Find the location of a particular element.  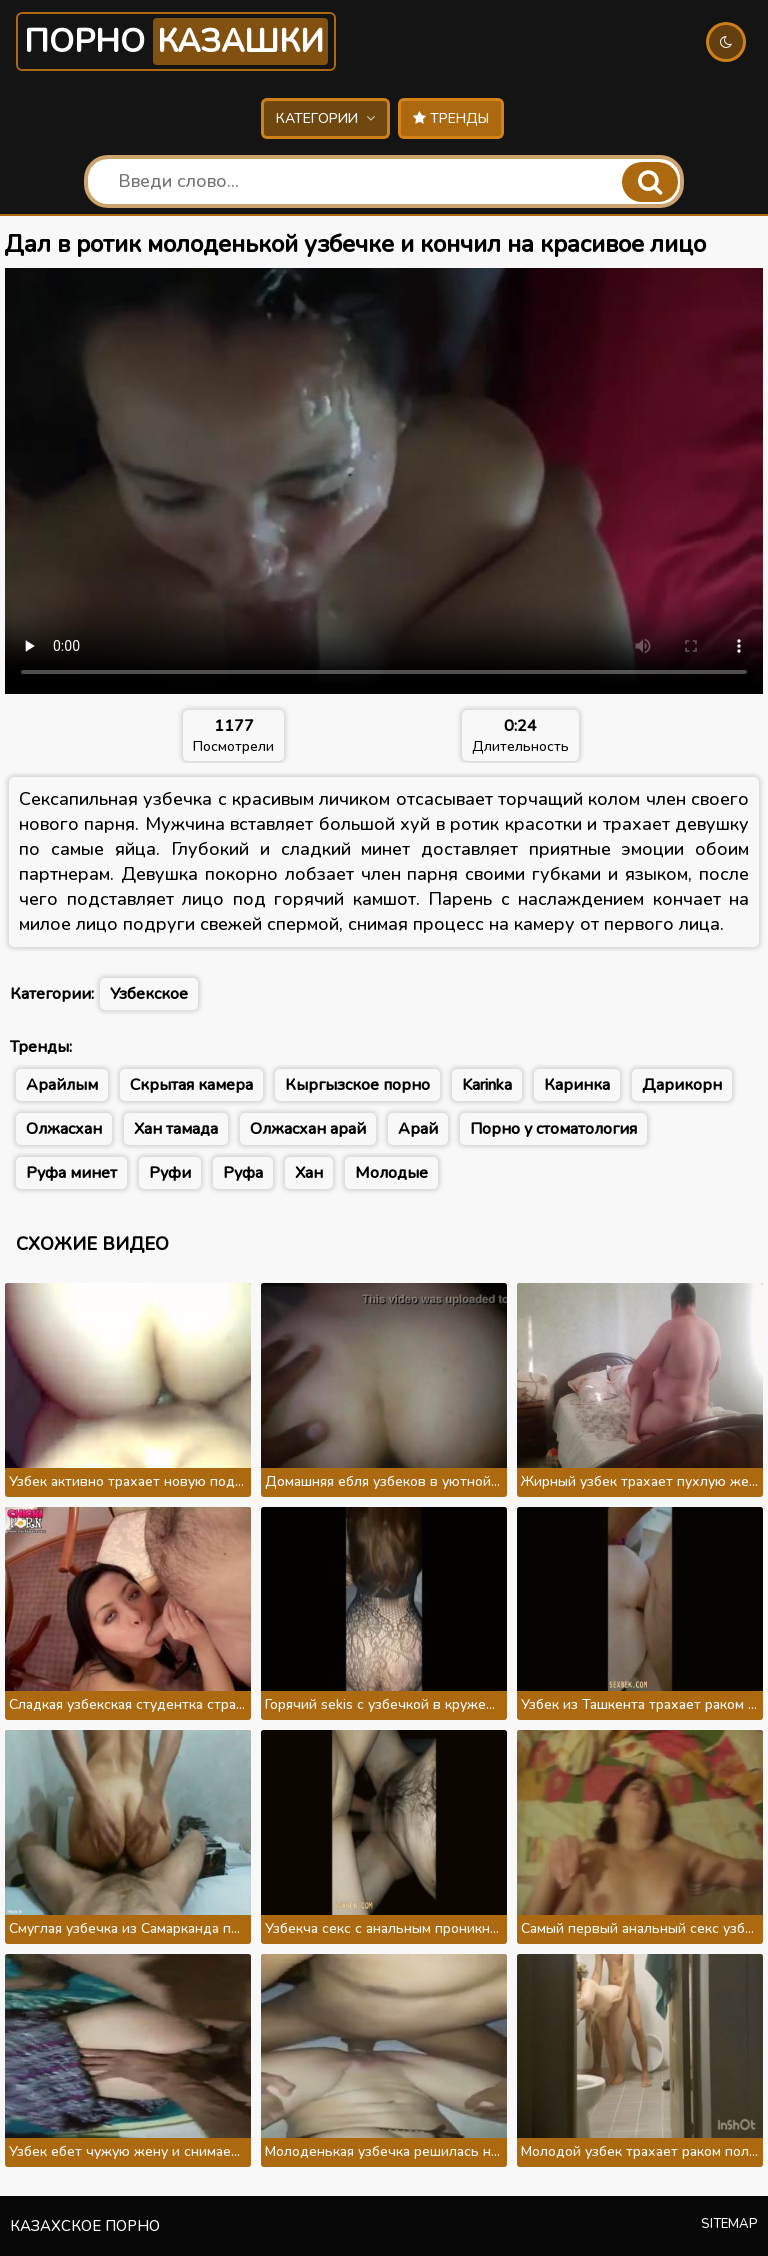

Олжасхан арай is located at coordinates (308, 1129).